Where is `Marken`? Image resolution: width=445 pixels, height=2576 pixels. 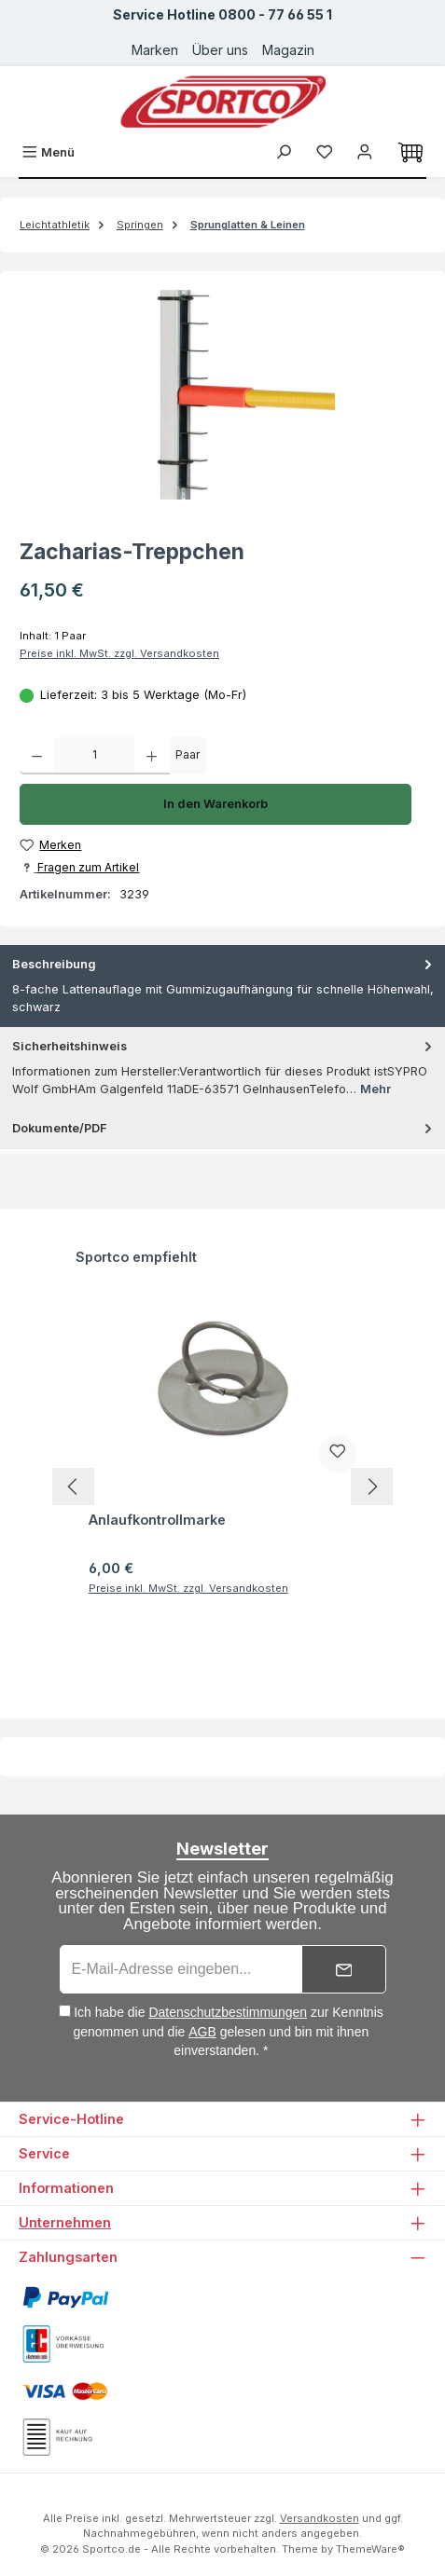
Marken is located at coordinates (155, 50).